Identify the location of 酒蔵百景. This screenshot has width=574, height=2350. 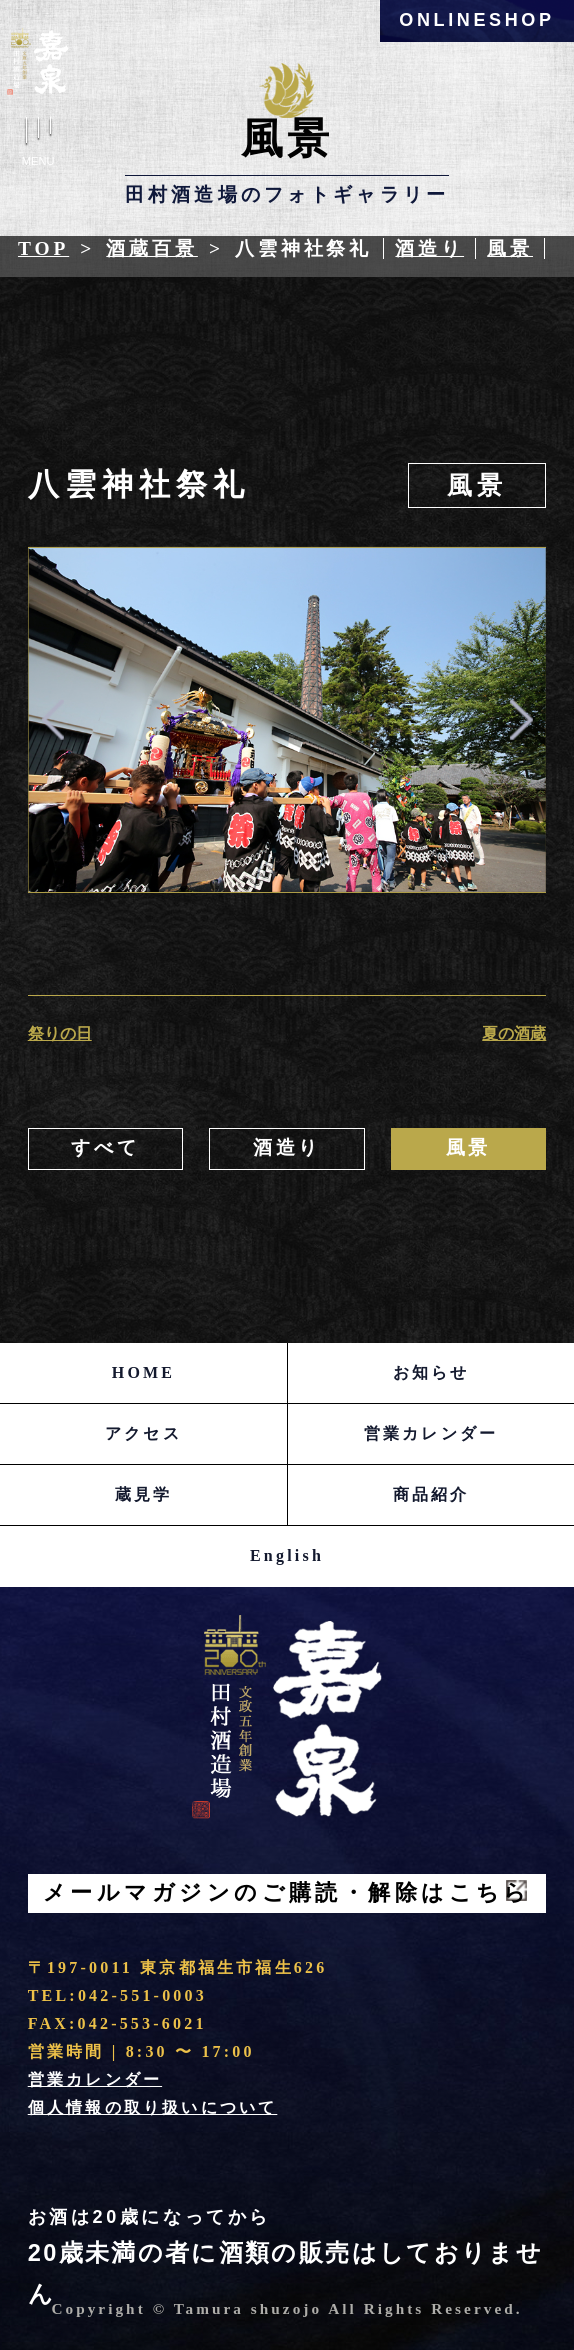
(152, 248).